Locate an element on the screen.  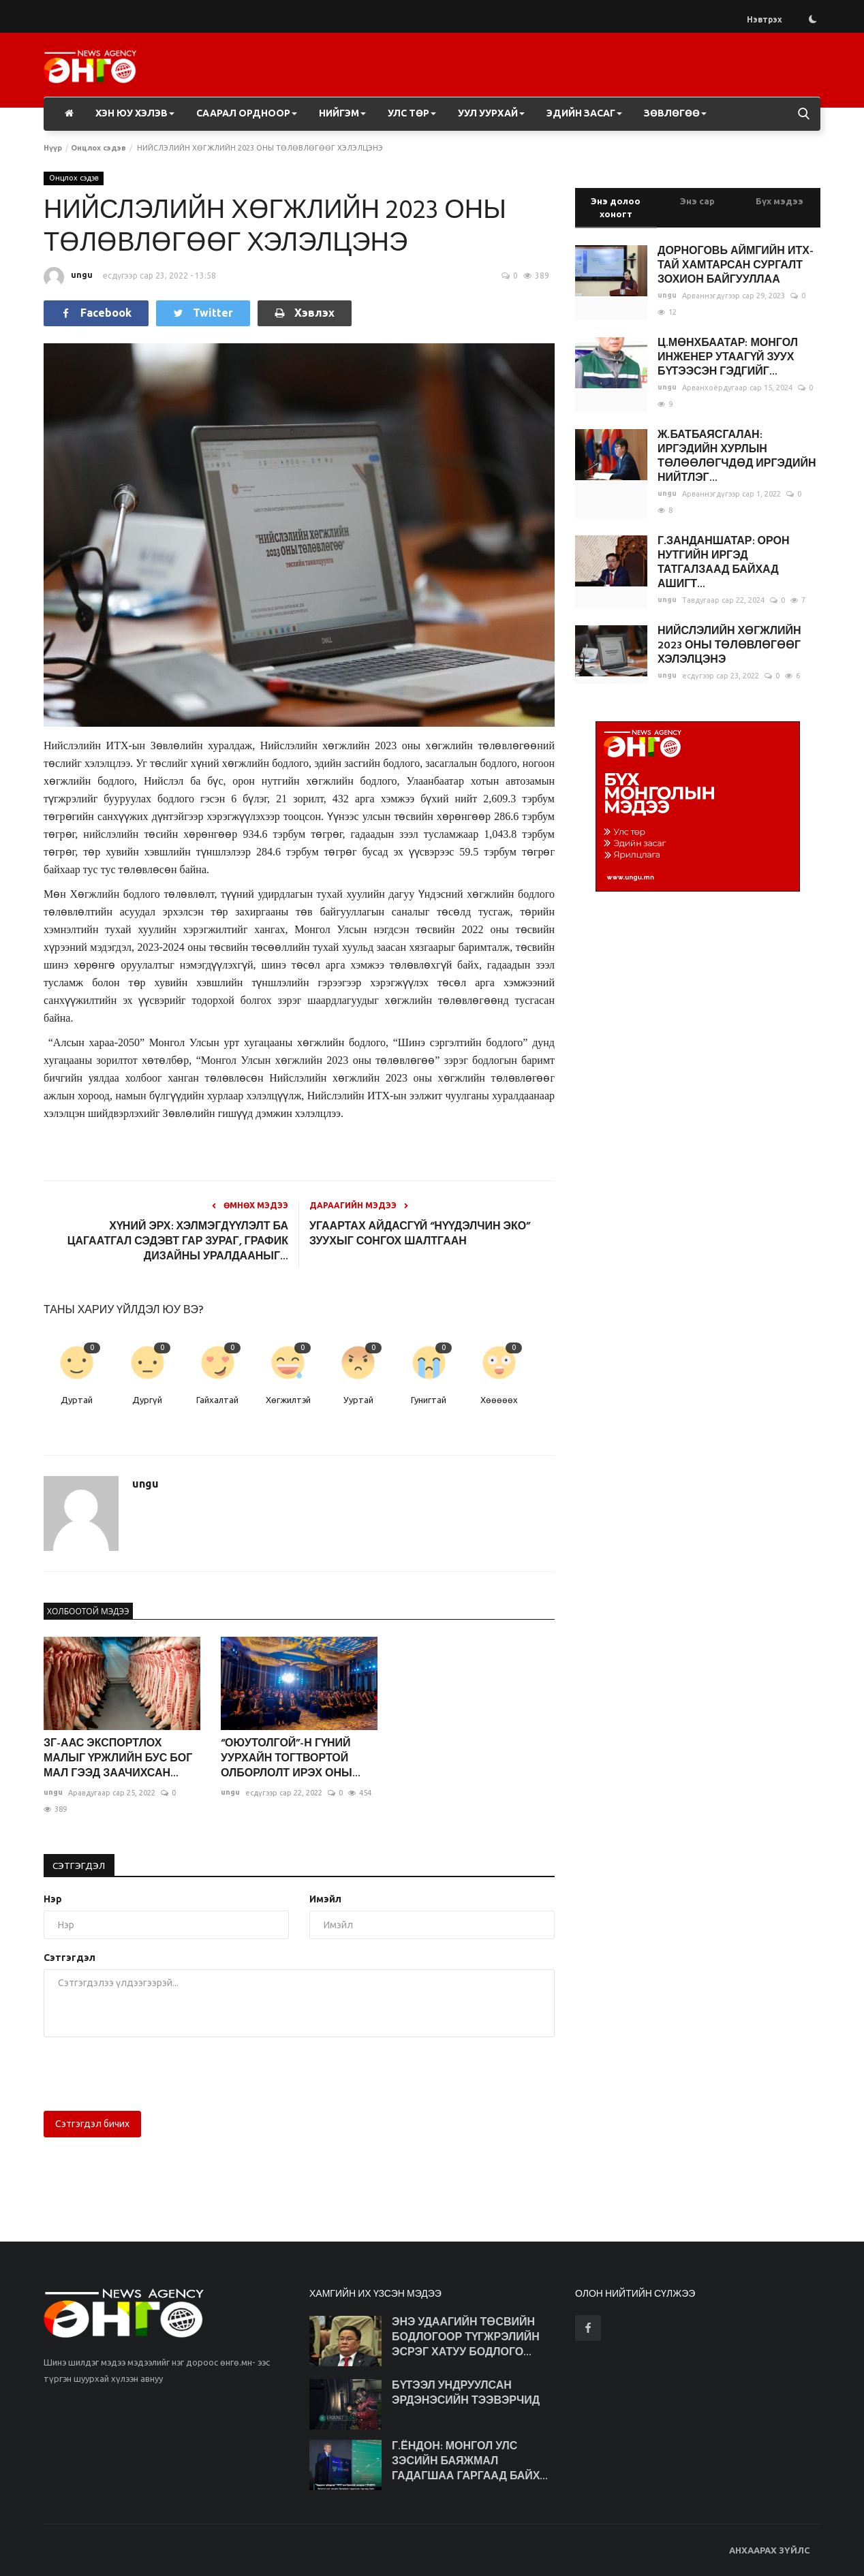
БҮТЭЭЛ УНДРУУЛСАН ЭРДЭНЭСИЙН ТЭЭВЭРЧИД is located at coordinates (466, 2393).